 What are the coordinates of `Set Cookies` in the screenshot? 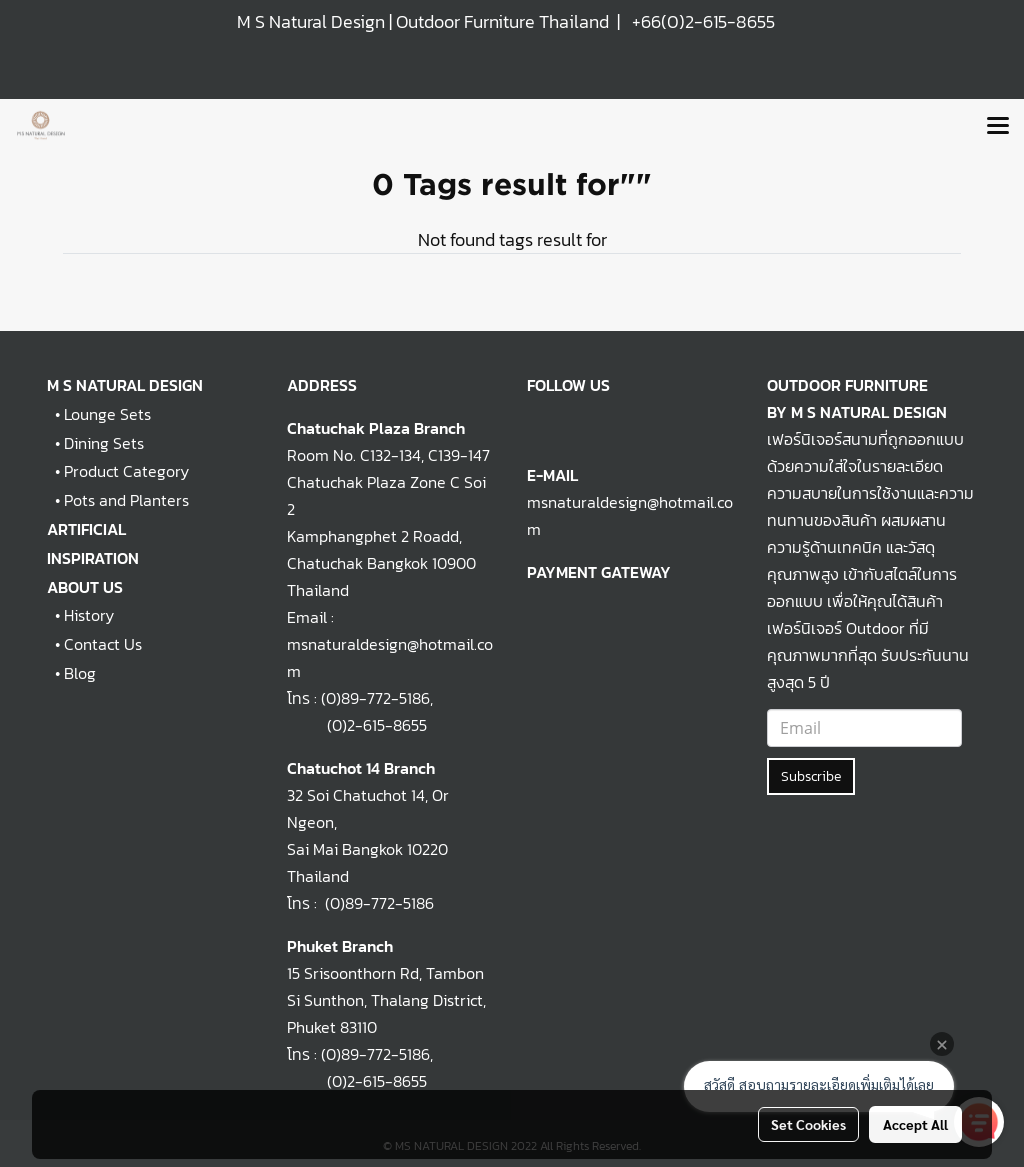 It's located at (808, 1124).